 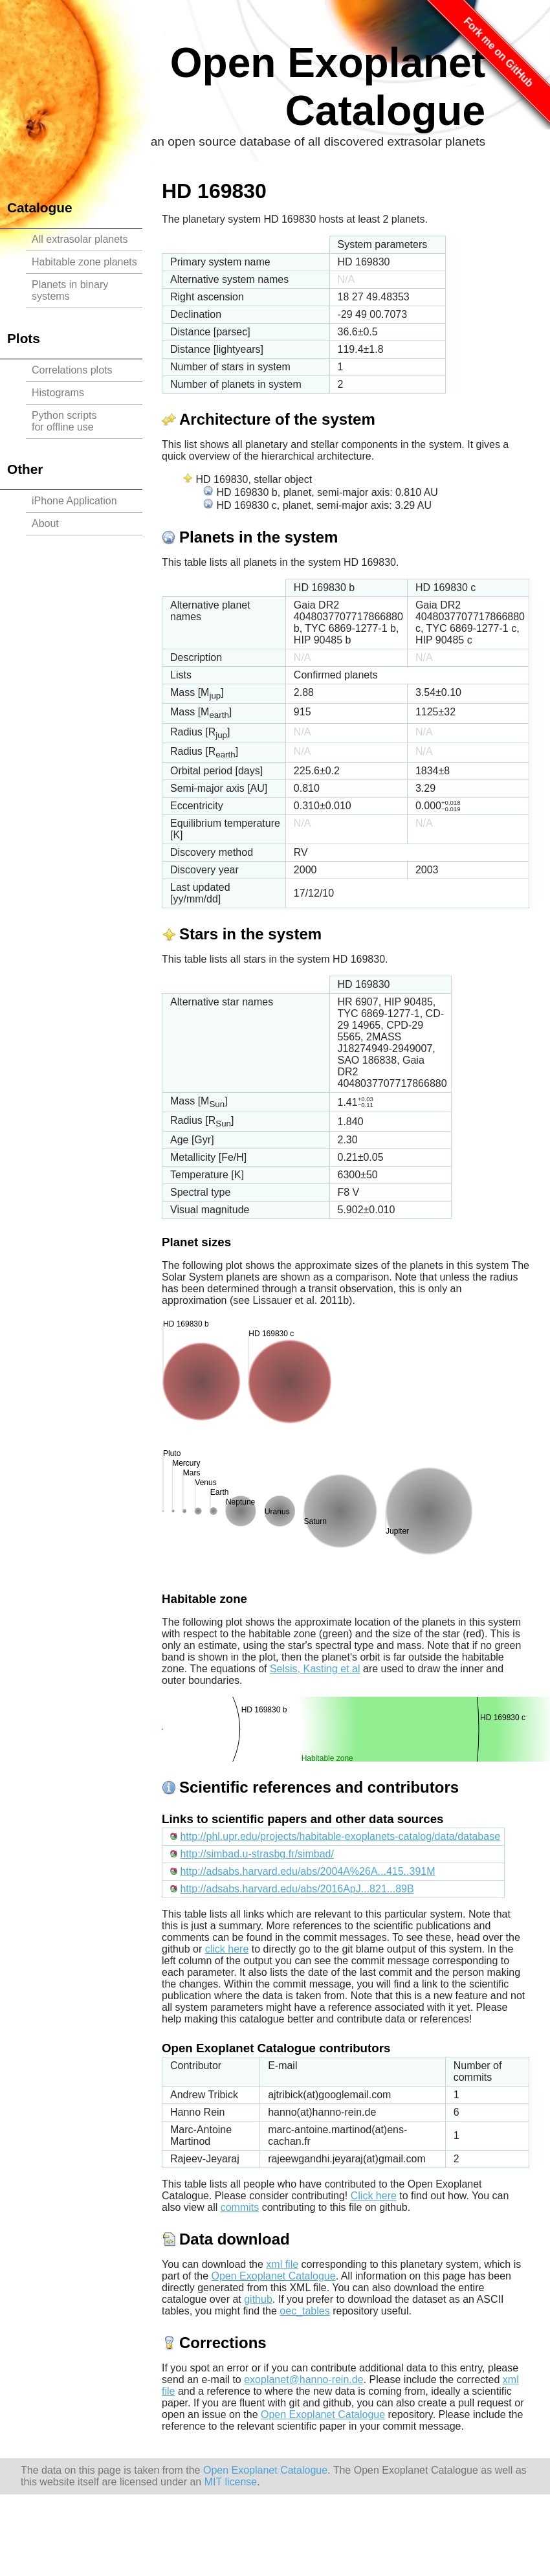 What do you see at coordinates (258, 2299) in the screenshot?
I see `github` at bounding box center [258, 2299].